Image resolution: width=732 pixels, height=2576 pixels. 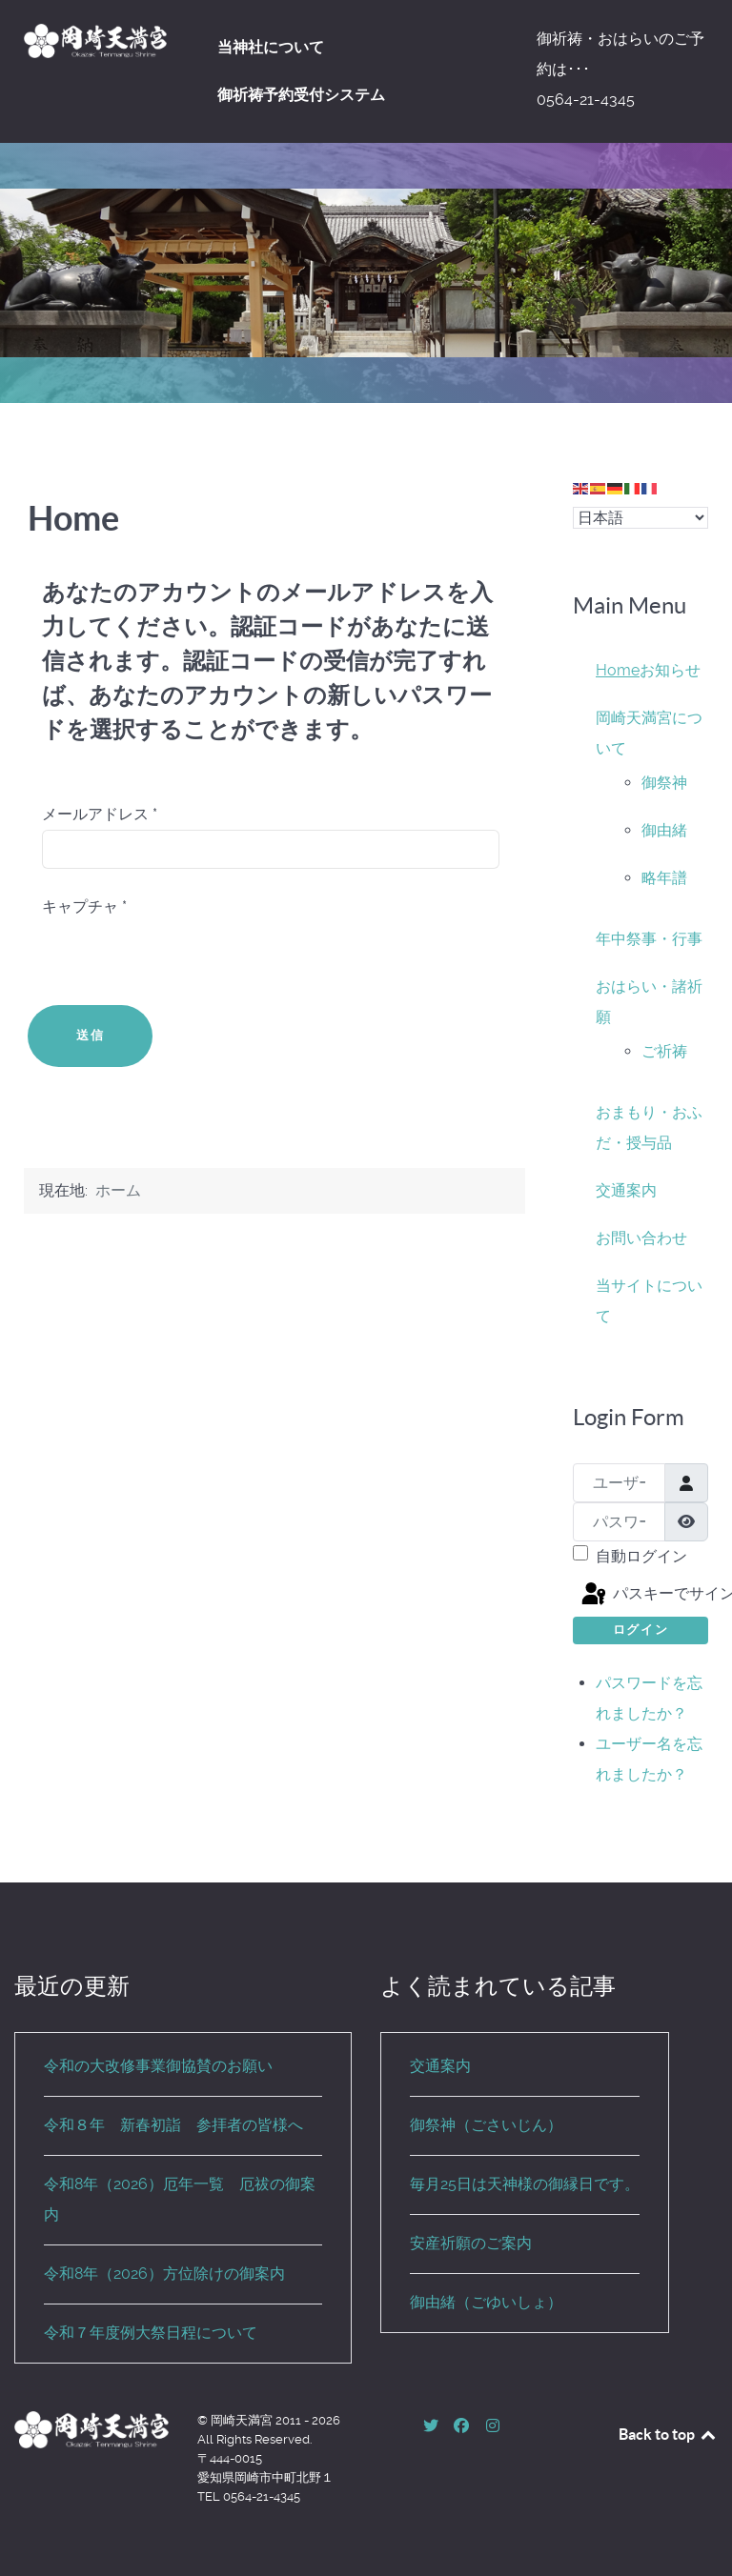 What do you see at coordinates (664, 1051) in the screenshot?
I see `ご祈祷` at bounding box center [664, 1051].